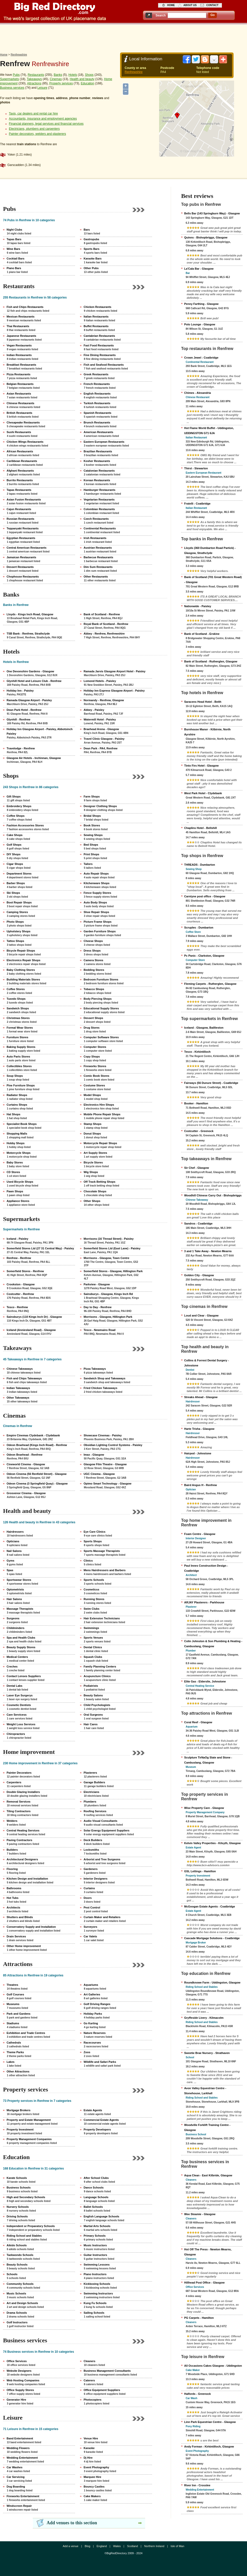  What do you see at coordinates (200, 1485) in the screenshot?
I see `Baird Angus H - Renfrew` at bounding box center [200, 1485].